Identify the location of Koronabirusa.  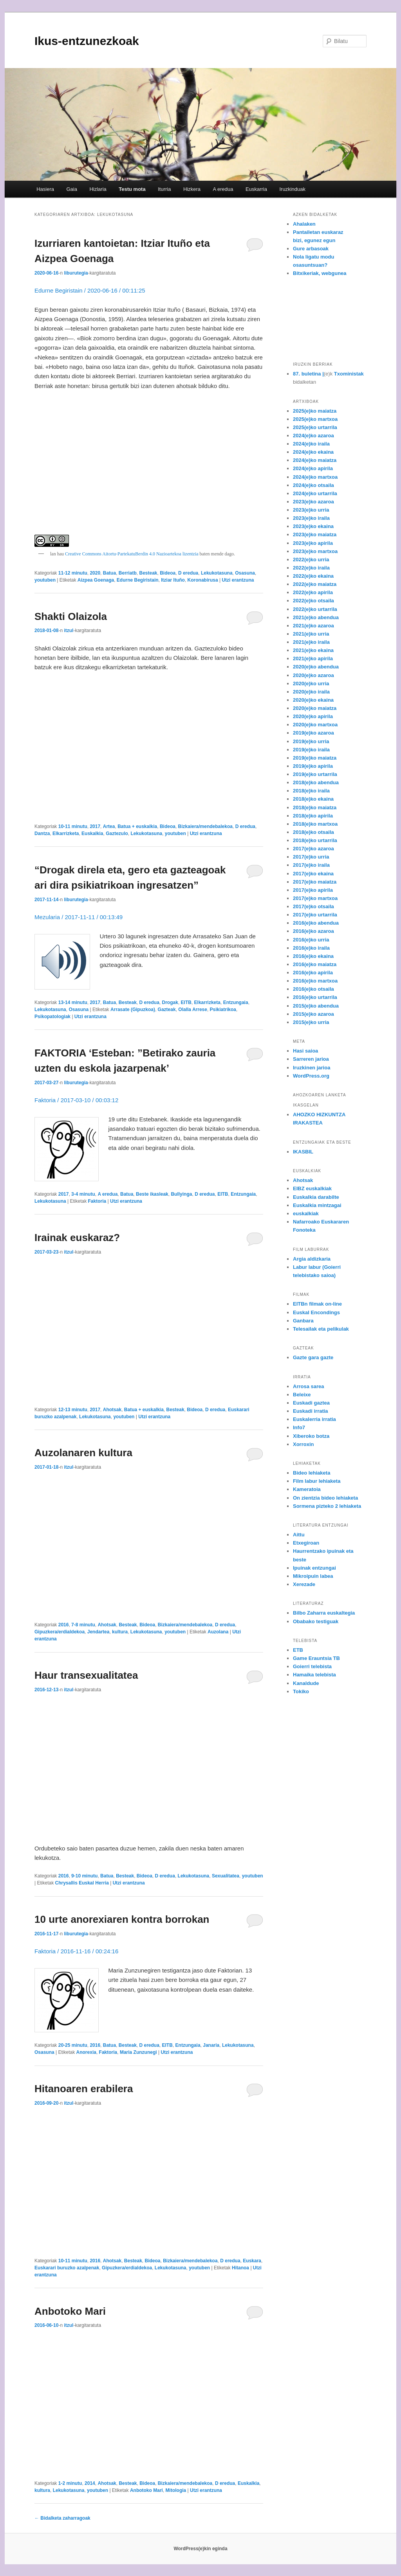
(203, 580).